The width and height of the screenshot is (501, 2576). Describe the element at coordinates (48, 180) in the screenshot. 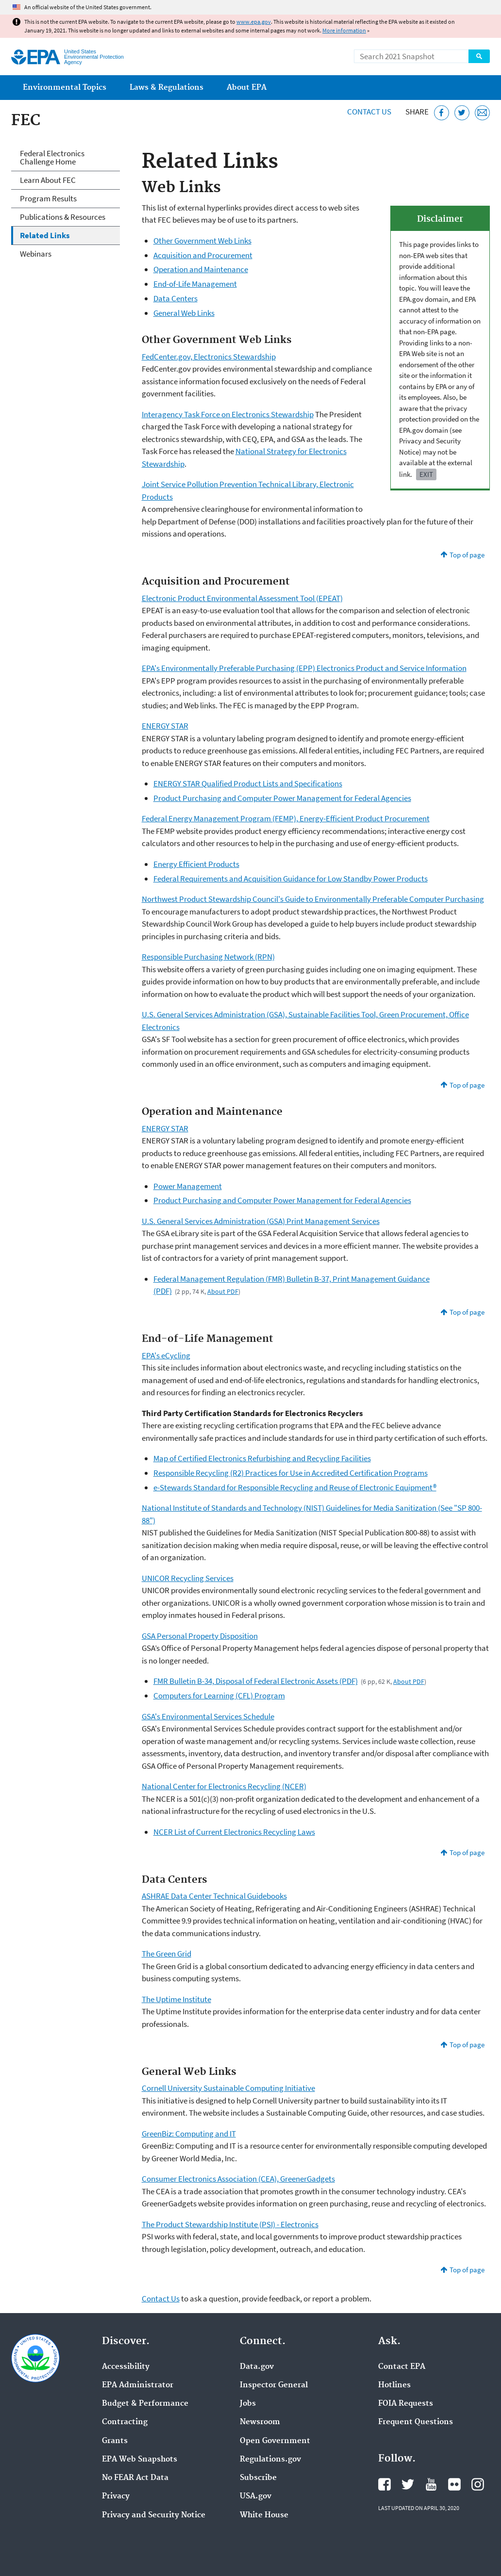

I see `Learn About FEC` at that location.